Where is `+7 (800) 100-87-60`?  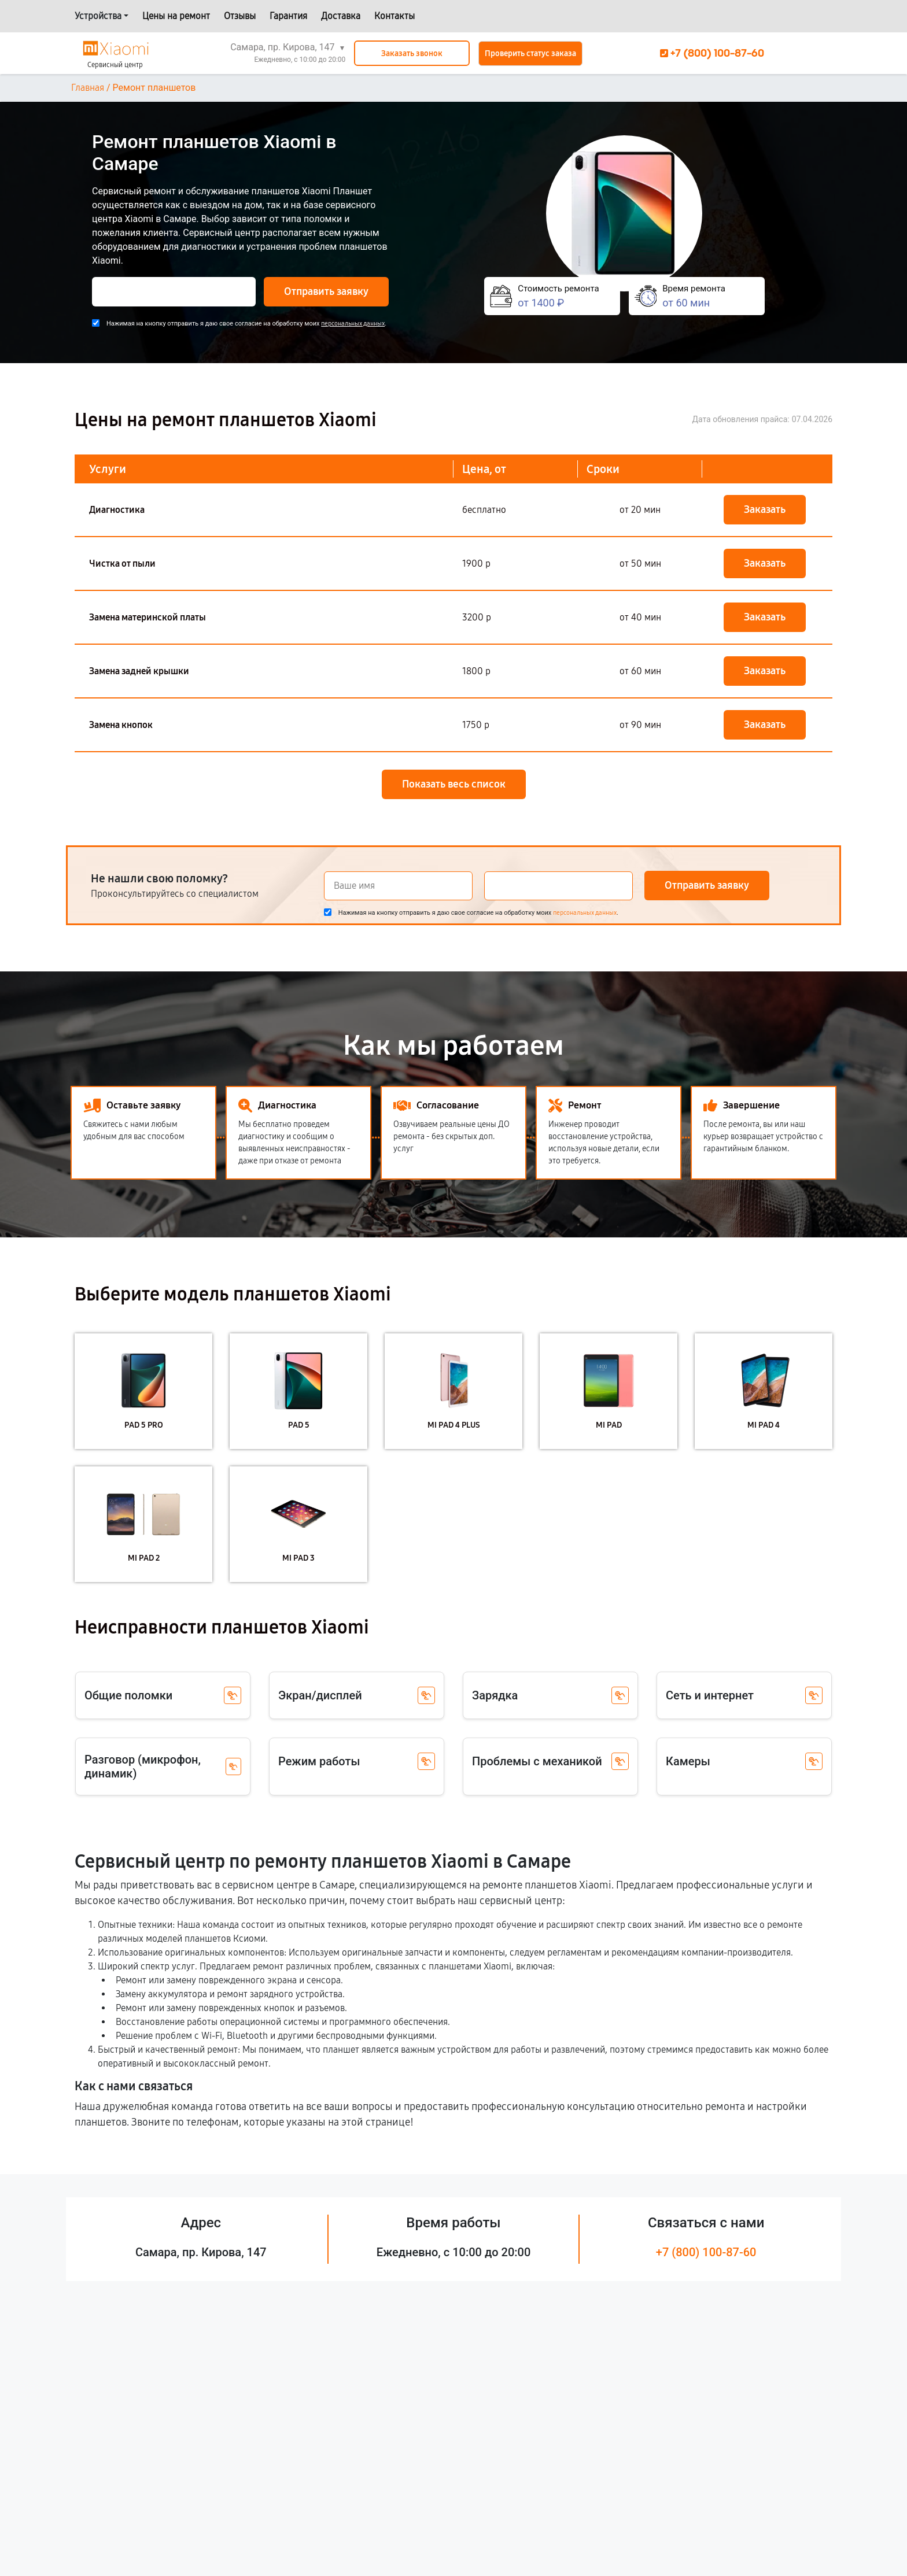 +7 (800) 100-87-60 is located at coordinates (706, 2252).